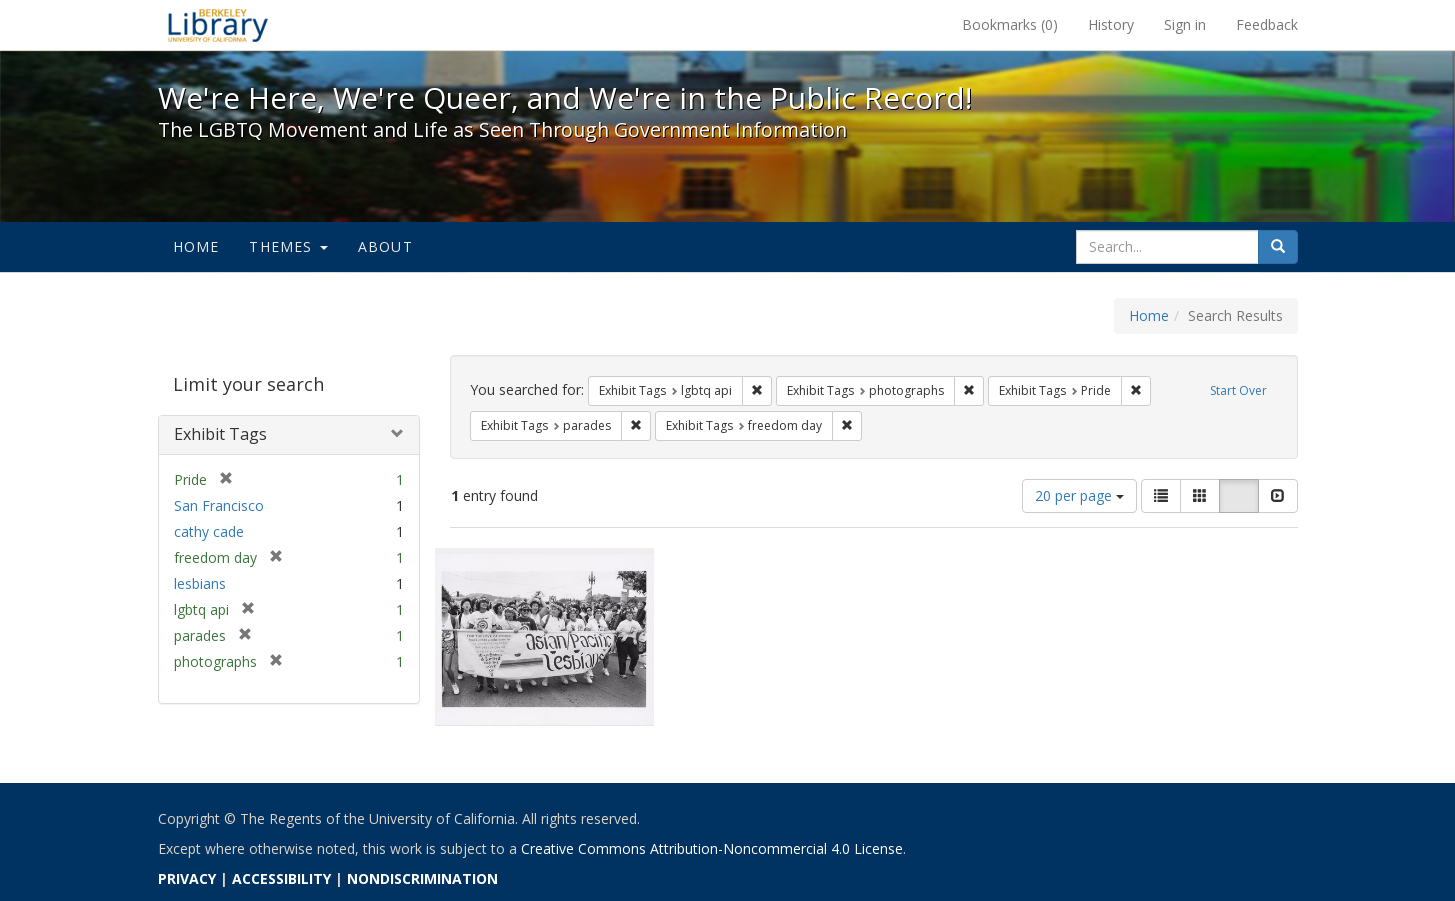  What do you see at coordinates (1238, 390) in the screenshot?
I see `Start Over` at bounding box center [1238, 390].